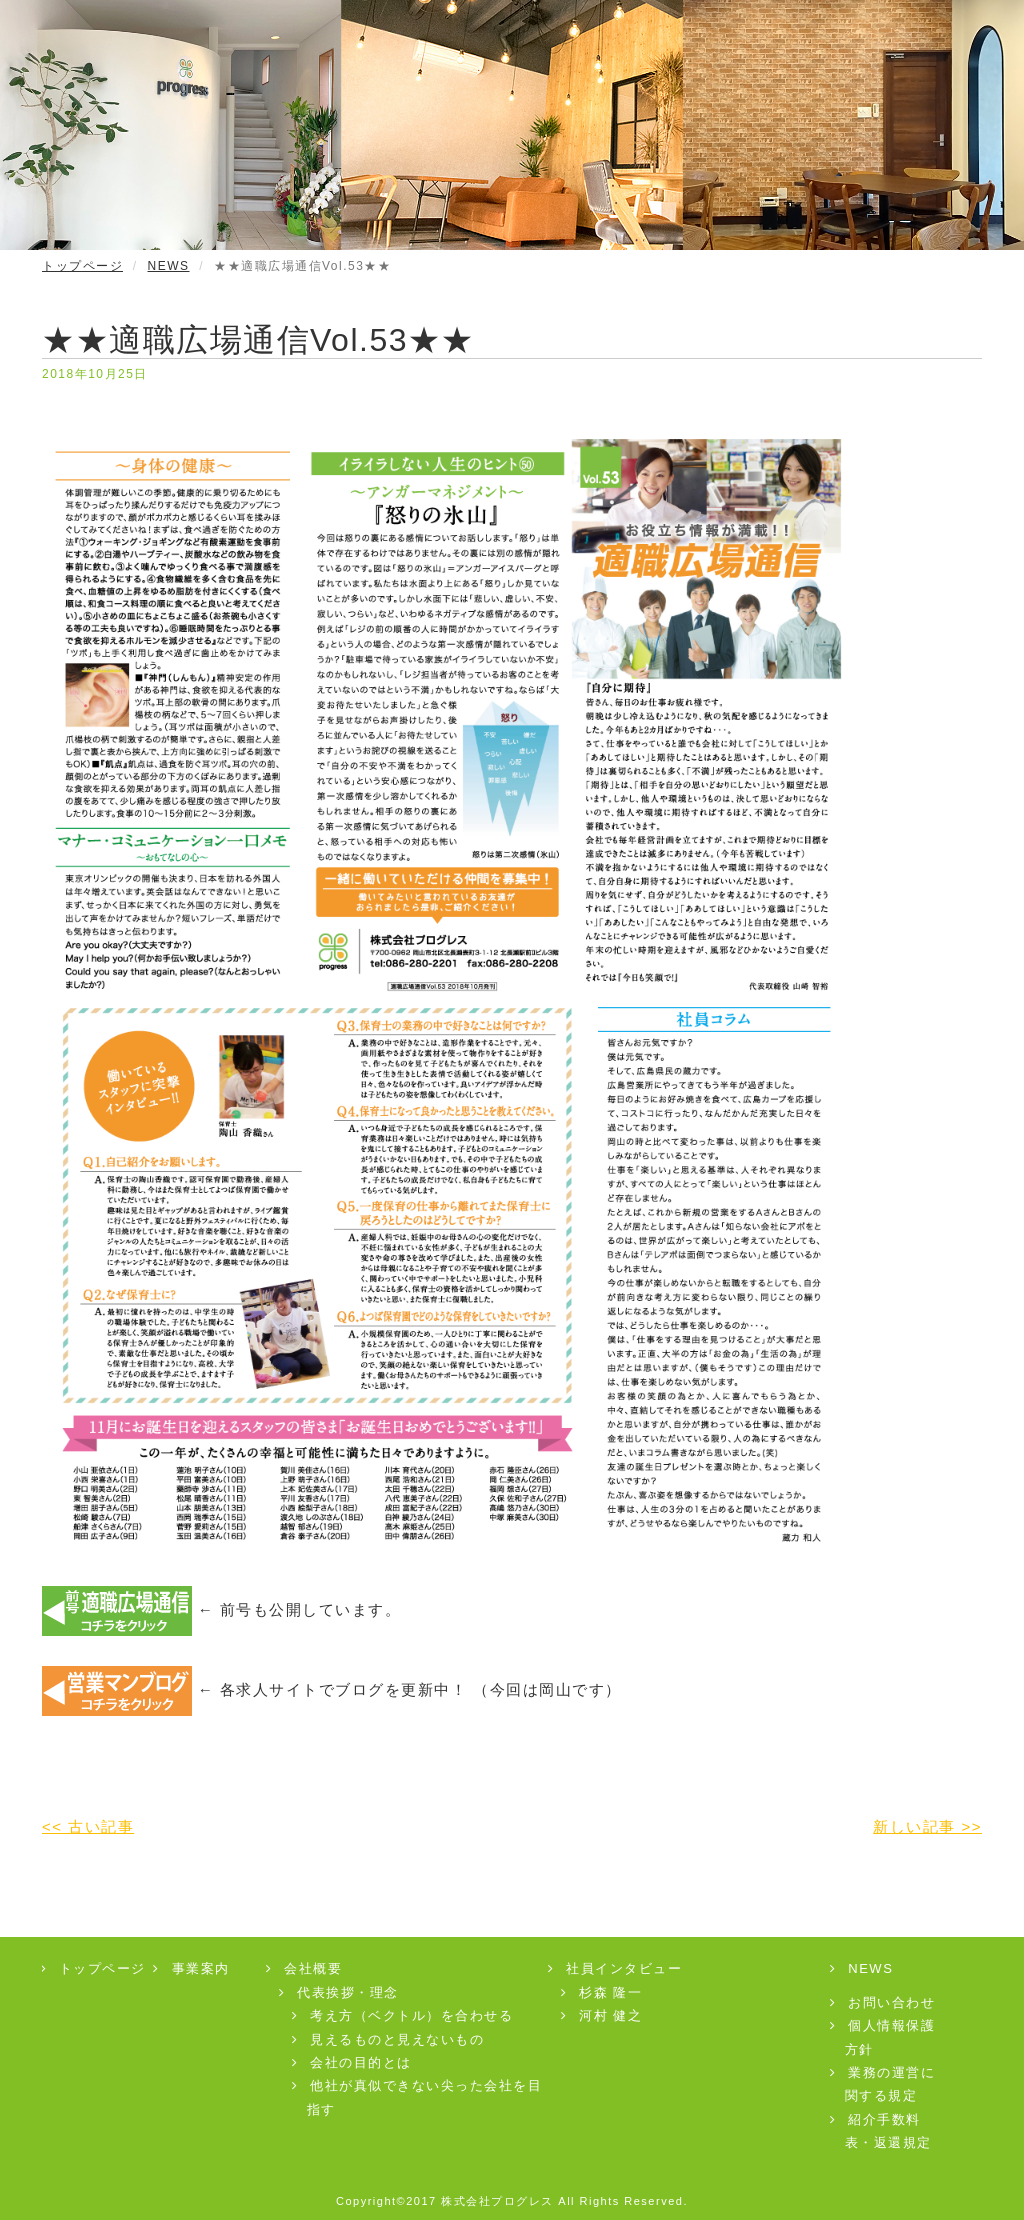  Describe the element at coordinates (340, 1992) in the screenshot. I see `代表挨拶・理念` at that location.